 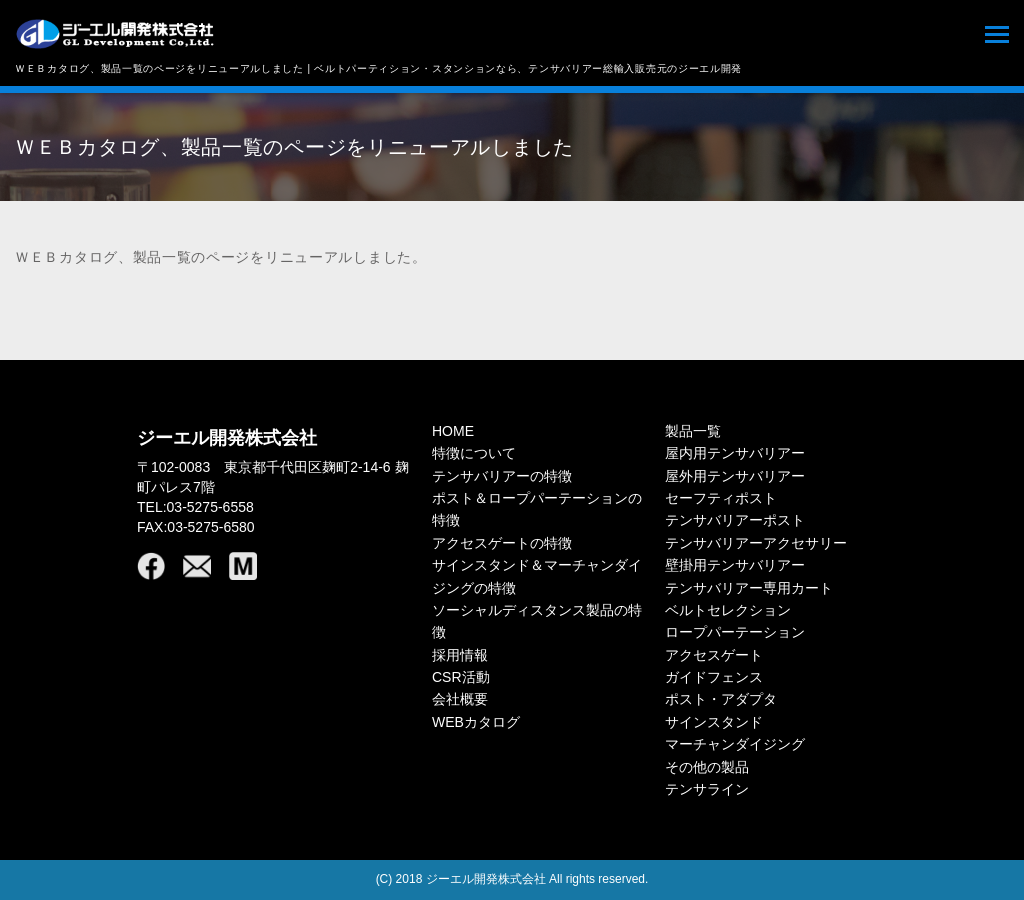 What do you see at coordinates (714, 677) in the screenshot?
I see `ガイドフェンス` at bounding box center [714, 677].